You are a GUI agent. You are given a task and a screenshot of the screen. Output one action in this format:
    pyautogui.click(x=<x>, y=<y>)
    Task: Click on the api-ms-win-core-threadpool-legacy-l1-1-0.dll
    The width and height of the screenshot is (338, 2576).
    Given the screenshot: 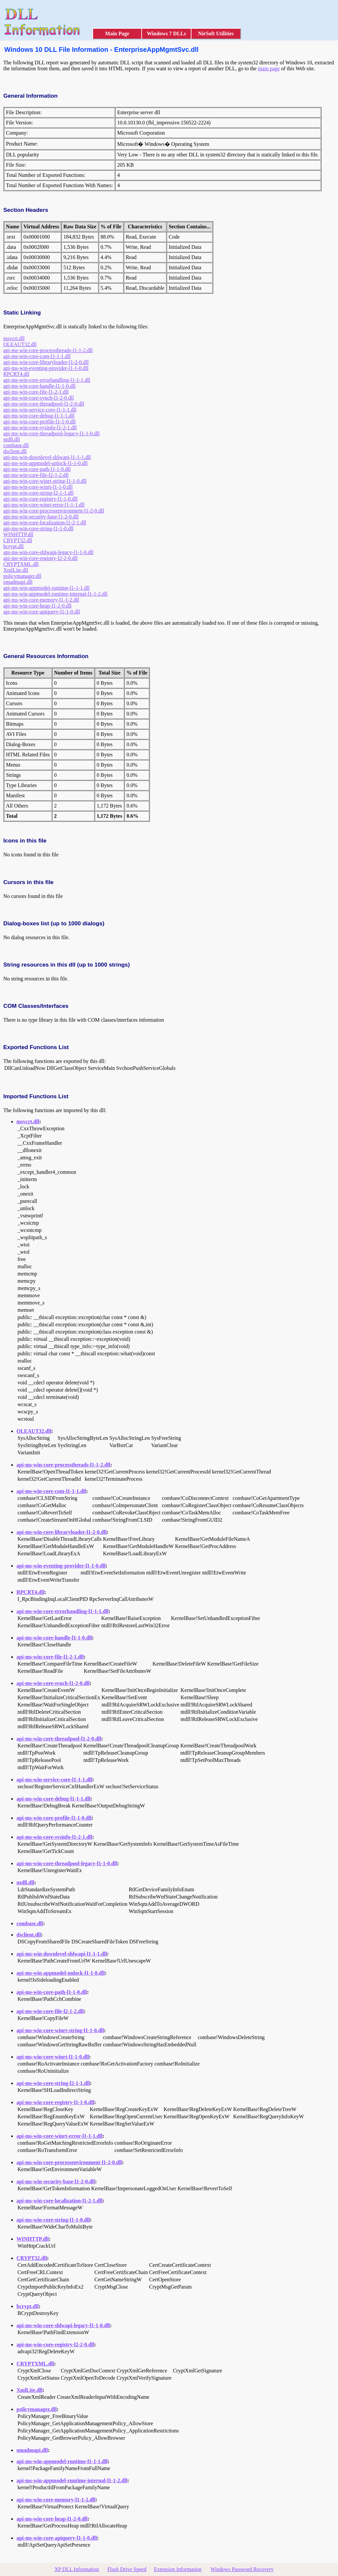 What is the action you would take?
    pyautogui.click(x=51, y=433)
    